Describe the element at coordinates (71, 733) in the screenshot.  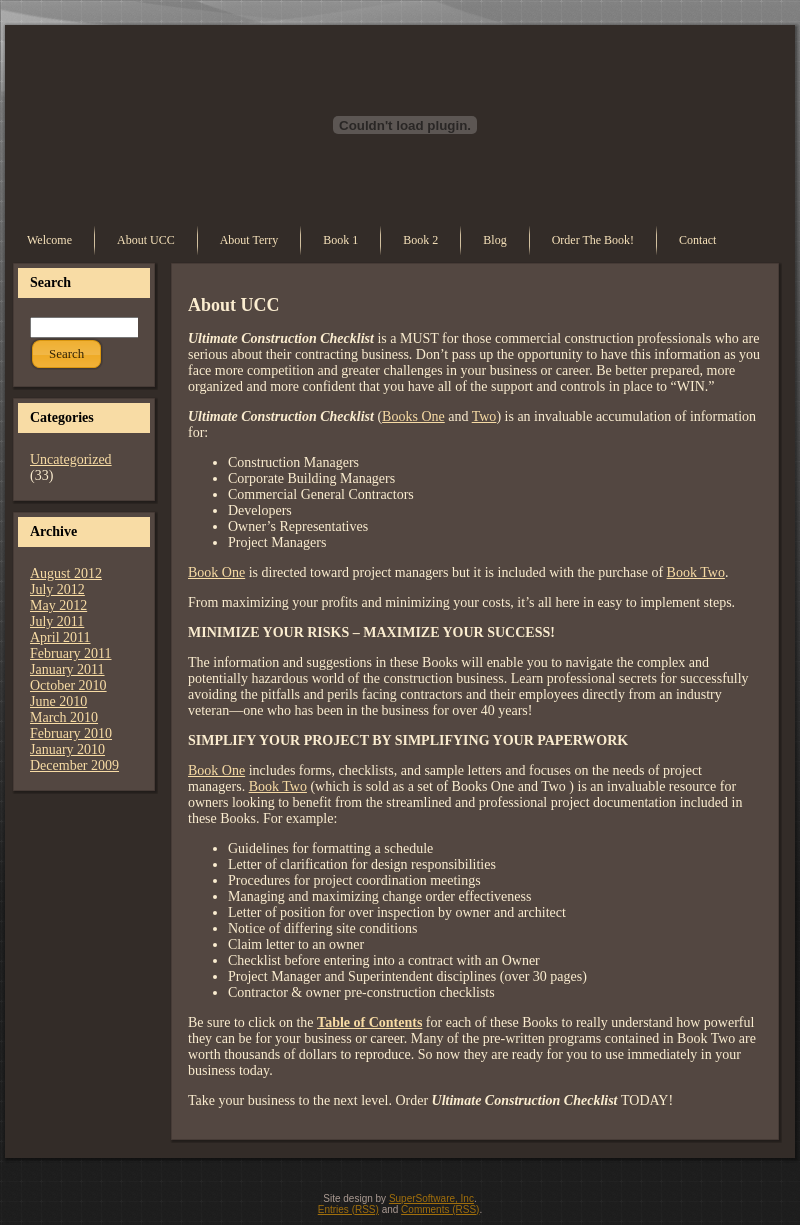
I see `February 2010` at that location.